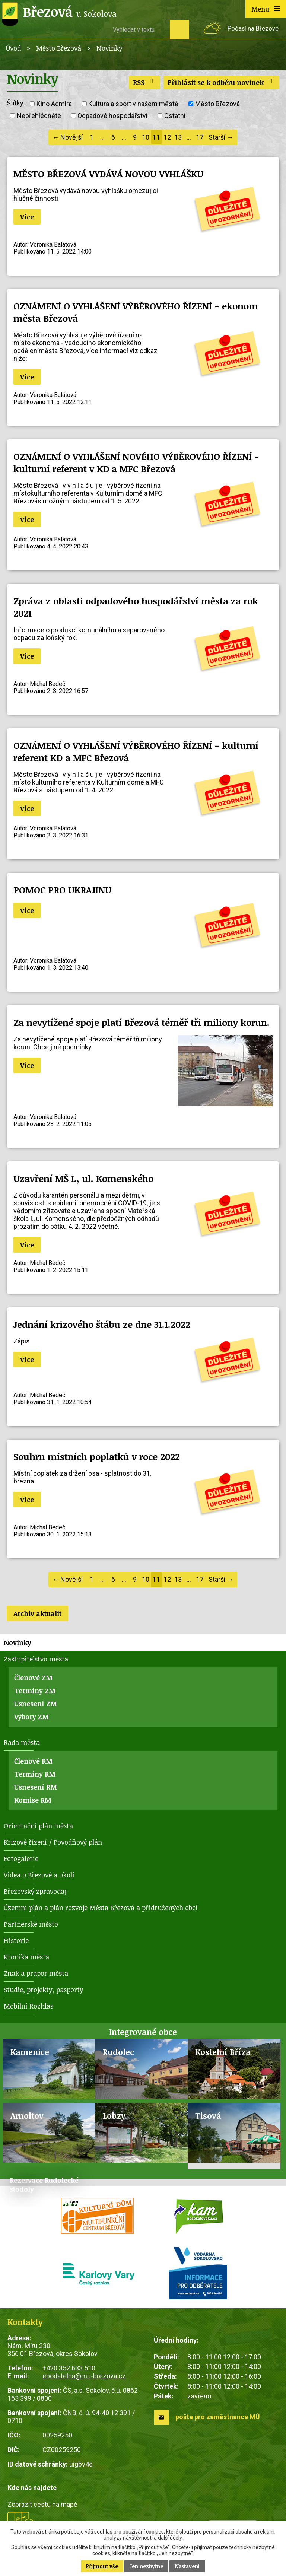 The image size is (286, 2576). What do you see at coordinates (35, 1703) in the screenshot?
I see `Usnesení ZM` at bounding box center [35, 1703].